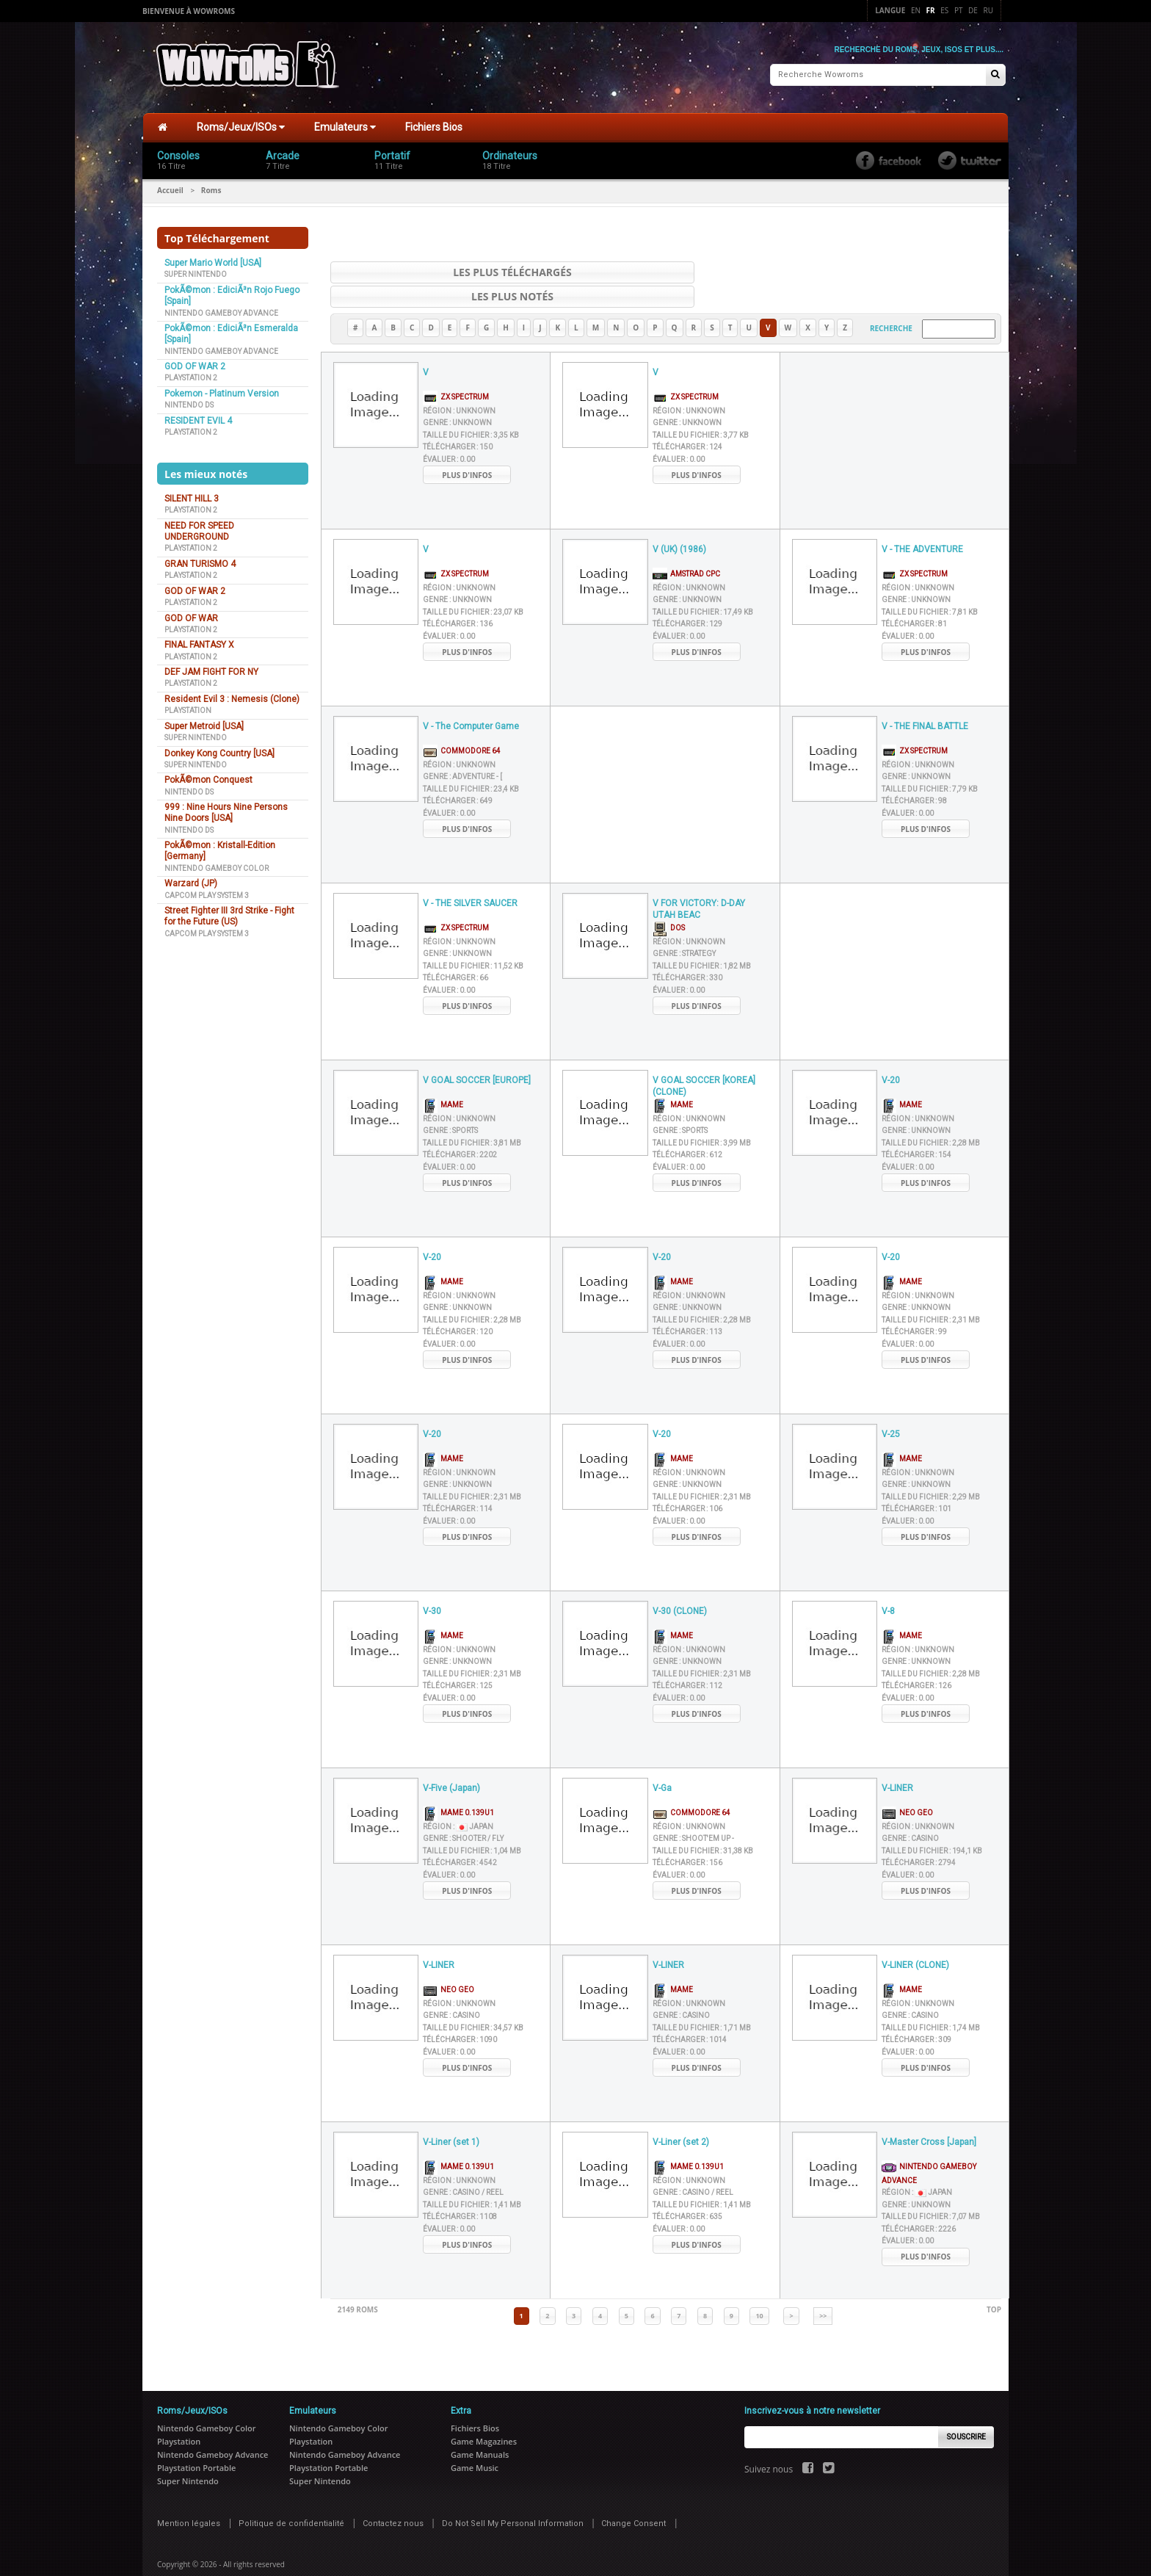 The width and height of the screenshot is (1151, 2576). Describe the element at coordinates (456, 371) in the screenshot. I see `ZX Spectrum` at that location.